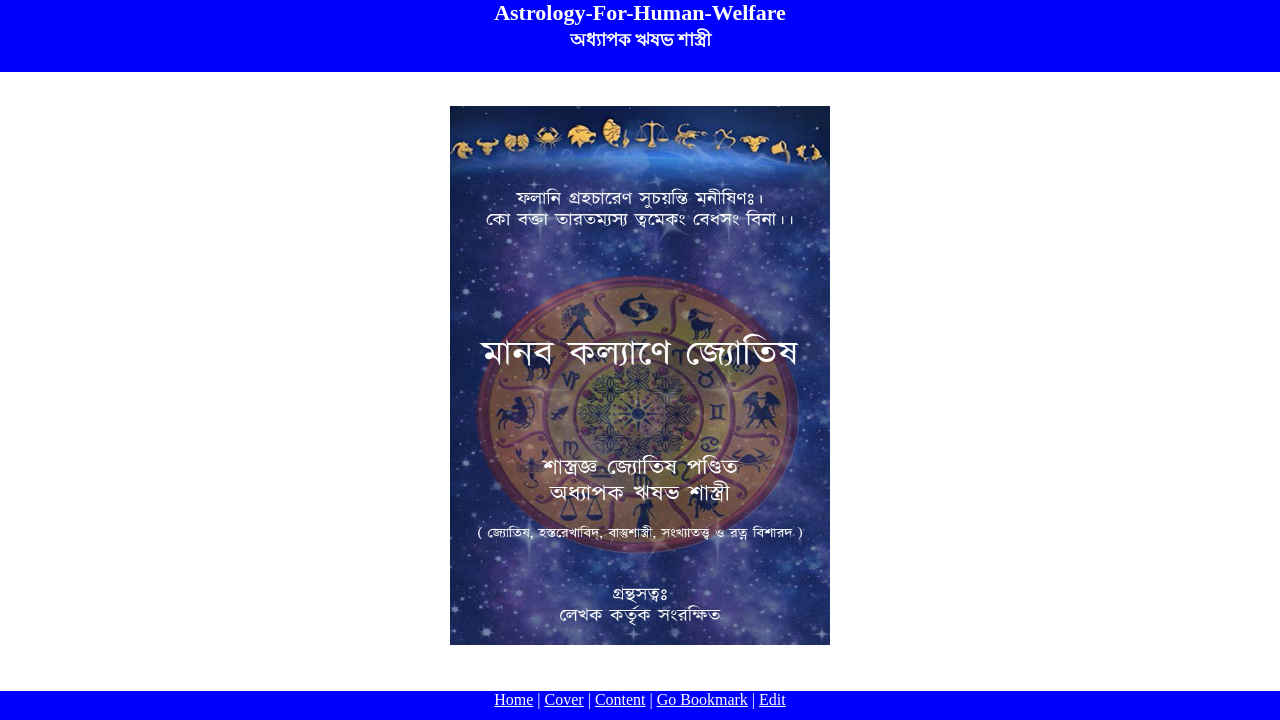 Image resolution: width=1280 pixels, height=720 pixels. Describe the element at coordinates (702, 699) in the screenshot. I see `Go Bookmark` at that location.